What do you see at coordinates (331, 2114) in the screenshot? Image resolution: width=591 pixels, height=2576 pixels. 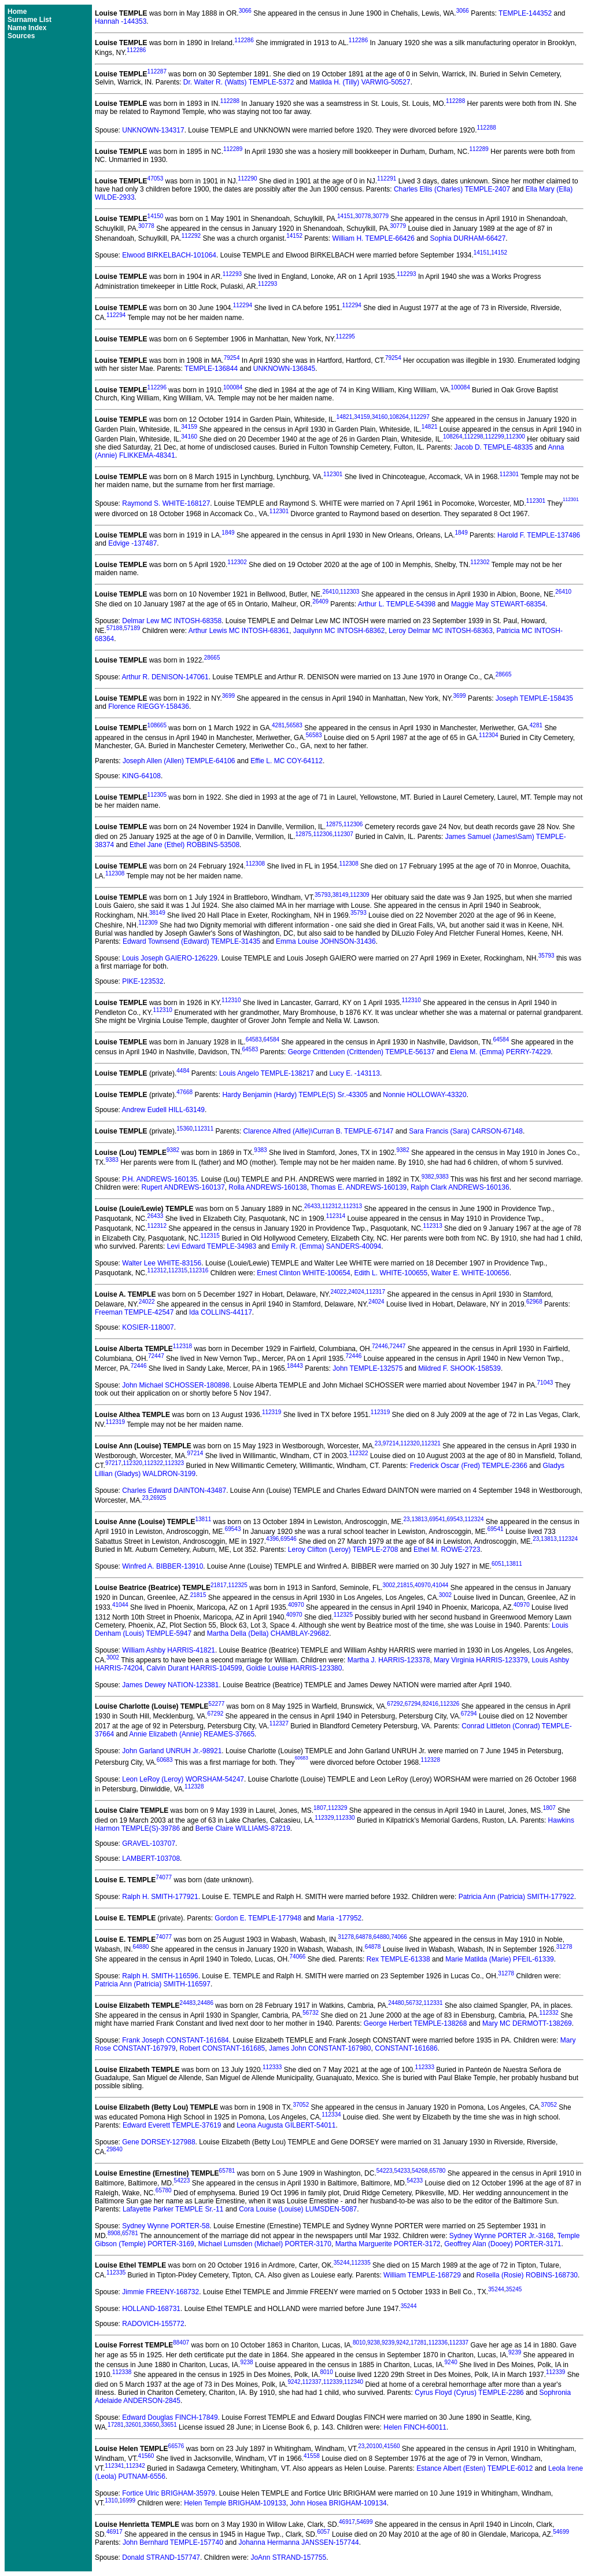 I see `112334` at bounding box center [331, 2114].